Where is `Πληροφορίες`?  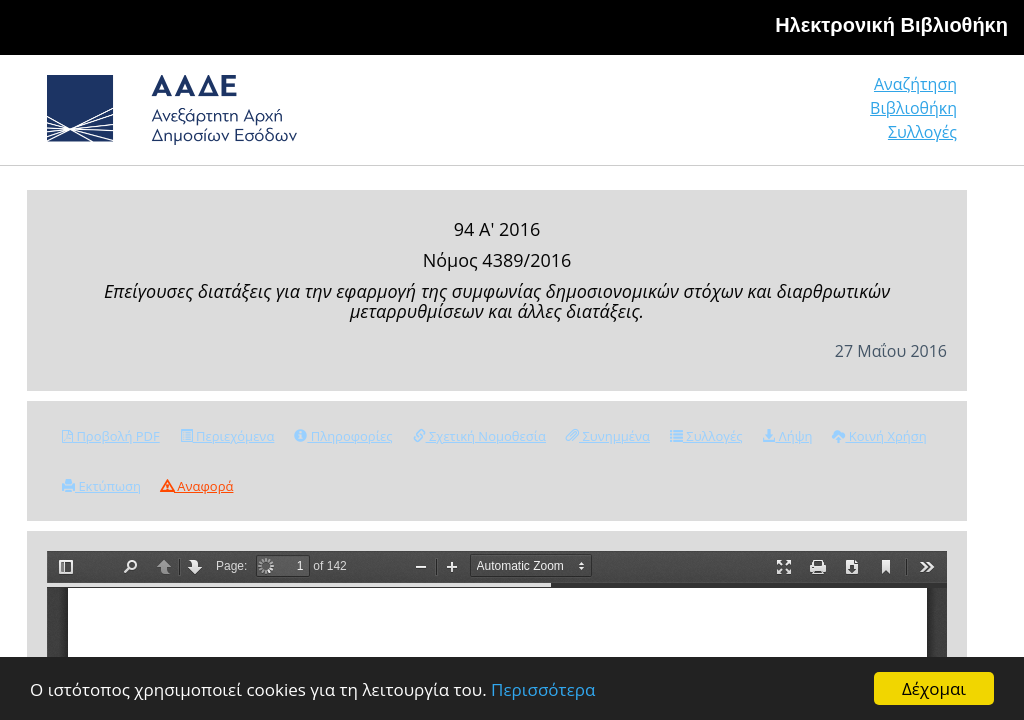
Πληροφορίες is located at coordinates (343, 436).